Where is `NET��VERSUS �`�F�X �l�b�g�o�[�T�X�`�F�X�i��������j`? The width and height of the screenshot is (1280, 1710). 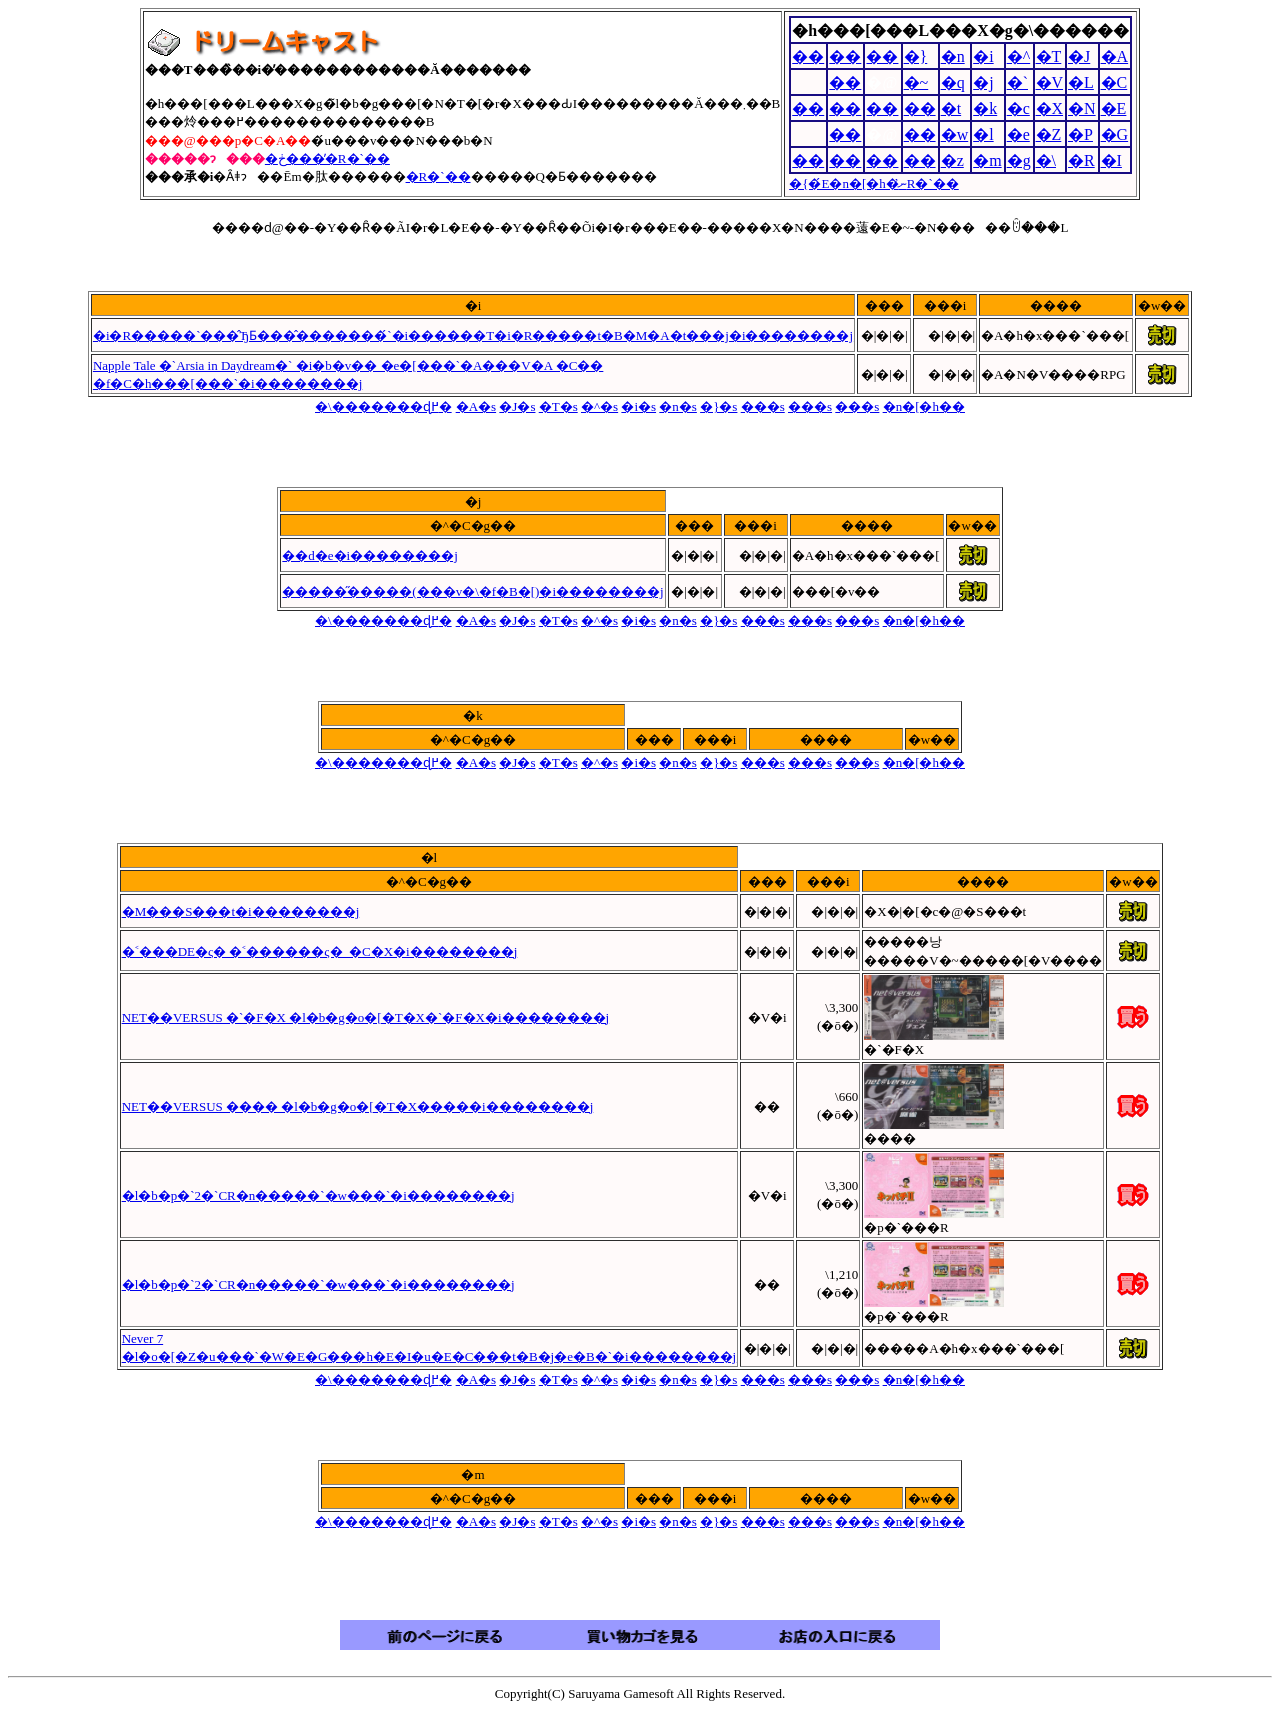 NET��VERSUS �`�F�X �l�b�g�o�[�T�X�`�F�X�i��������j is located at coordinates (366, 1017).